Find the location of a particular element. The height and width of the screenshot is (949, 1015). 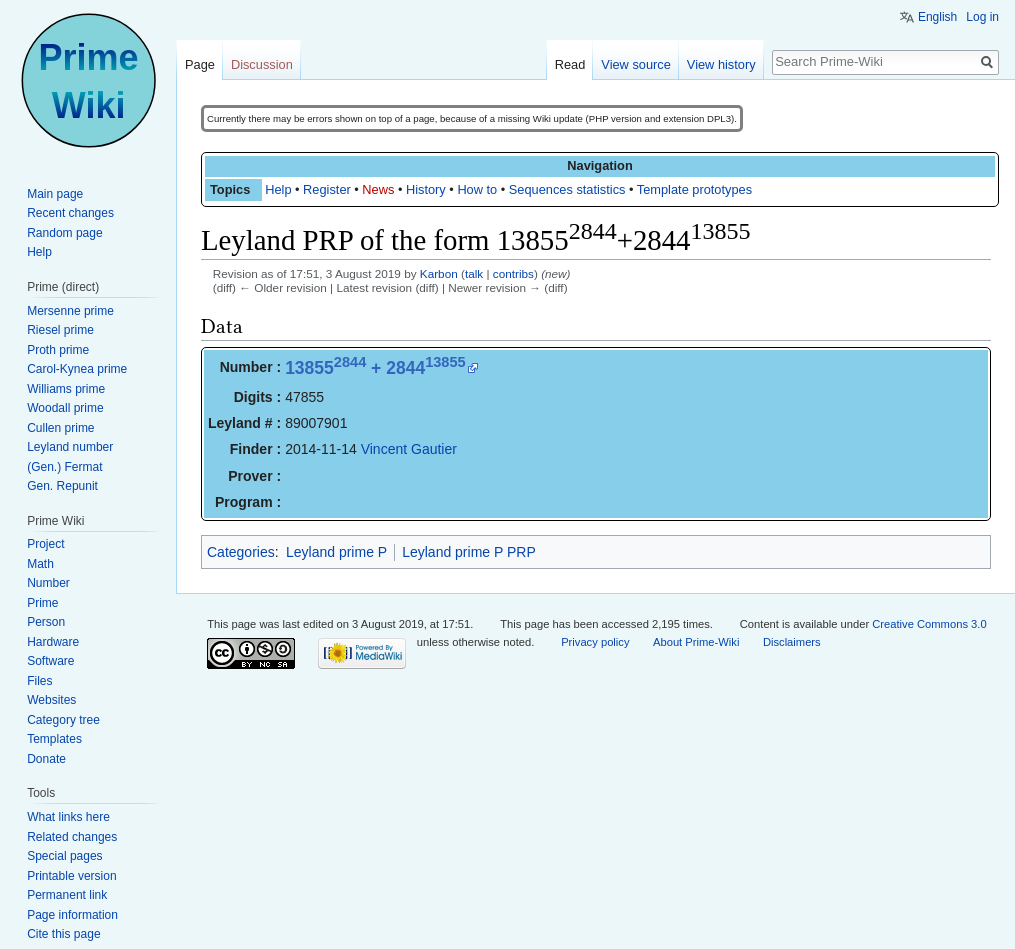

Hardware is located at coordinates (53, 642).